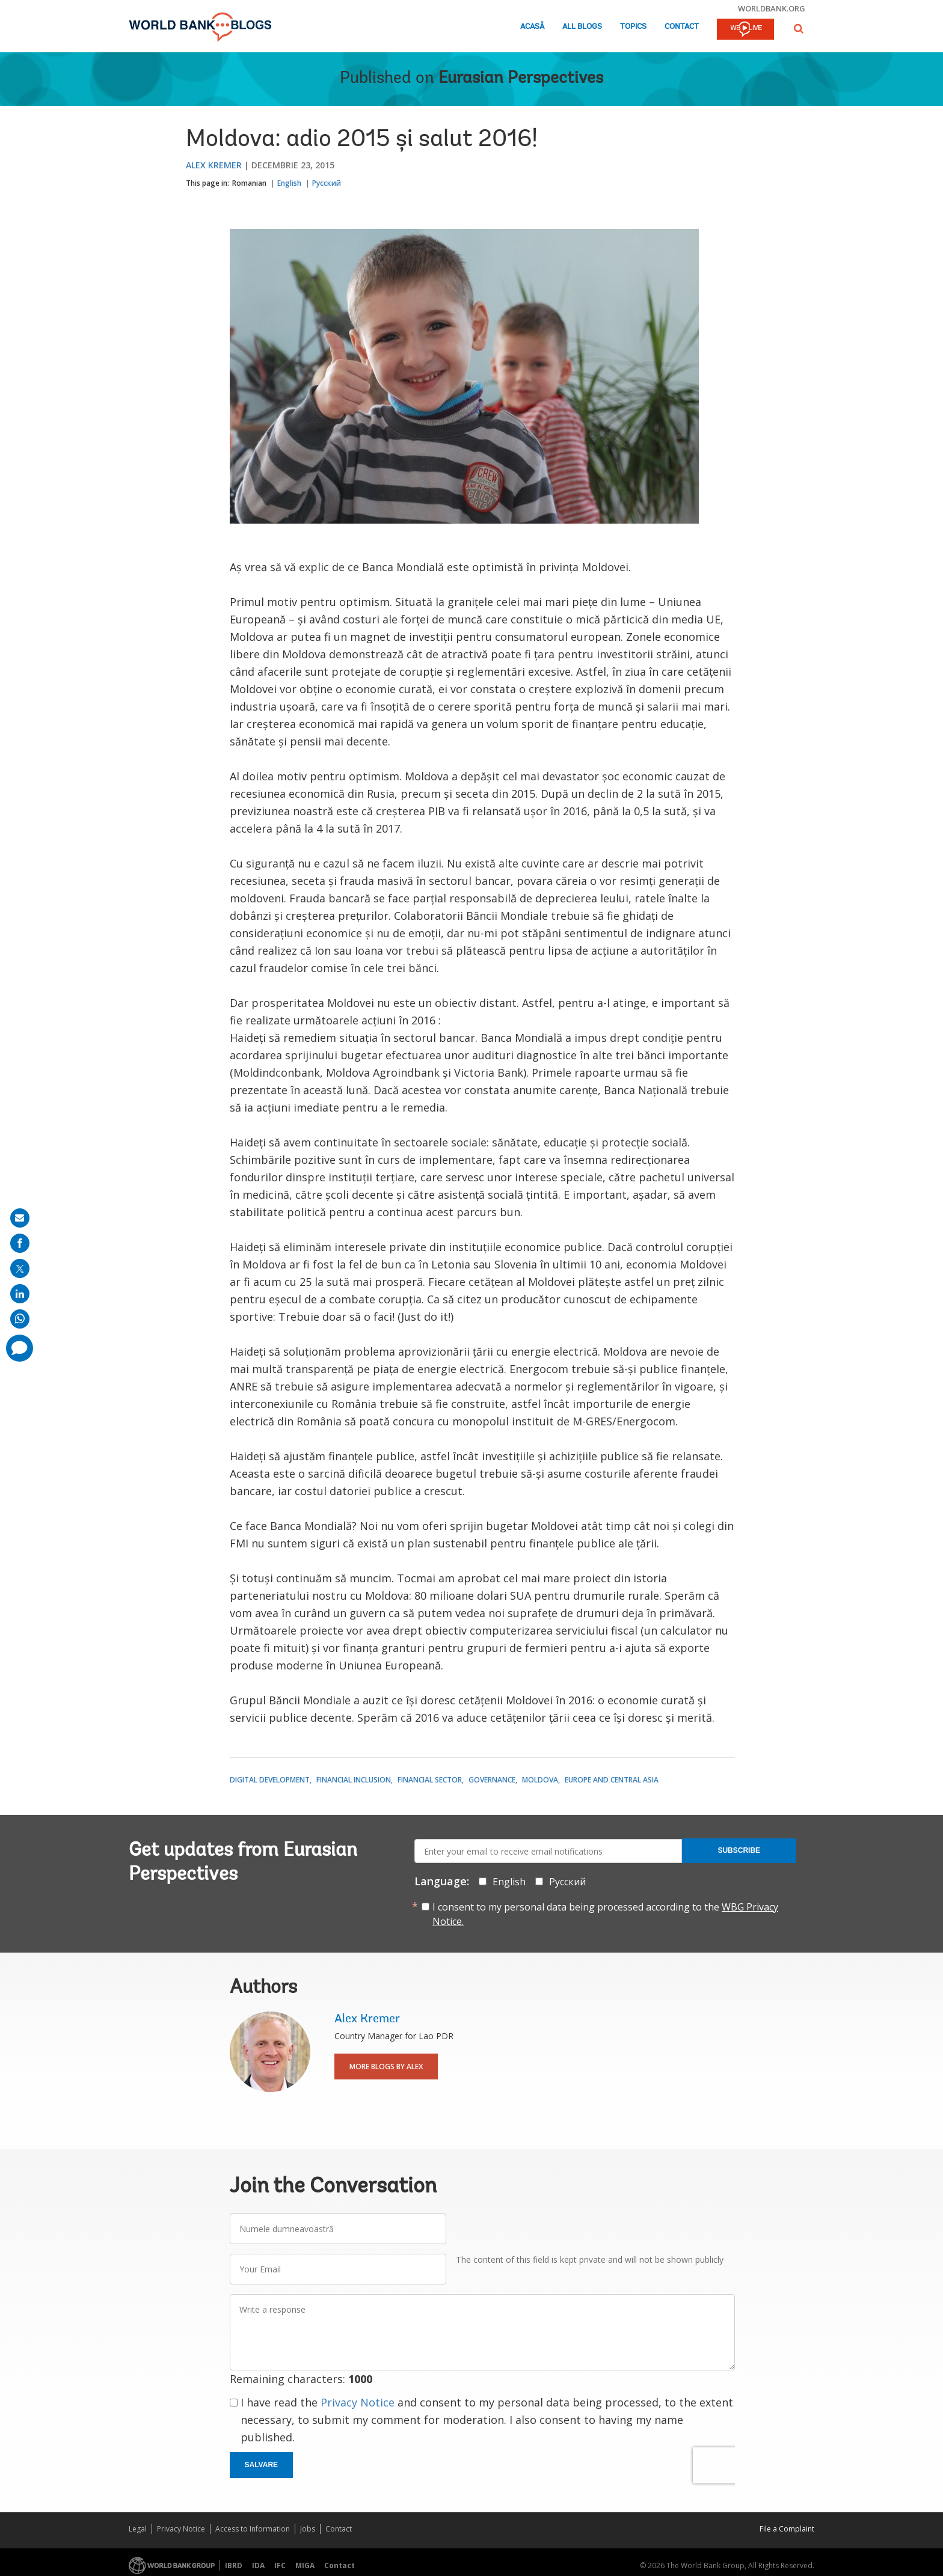 This screenshot has height=2576, width=943. I want to click on Salvare, so click(261, 2465).